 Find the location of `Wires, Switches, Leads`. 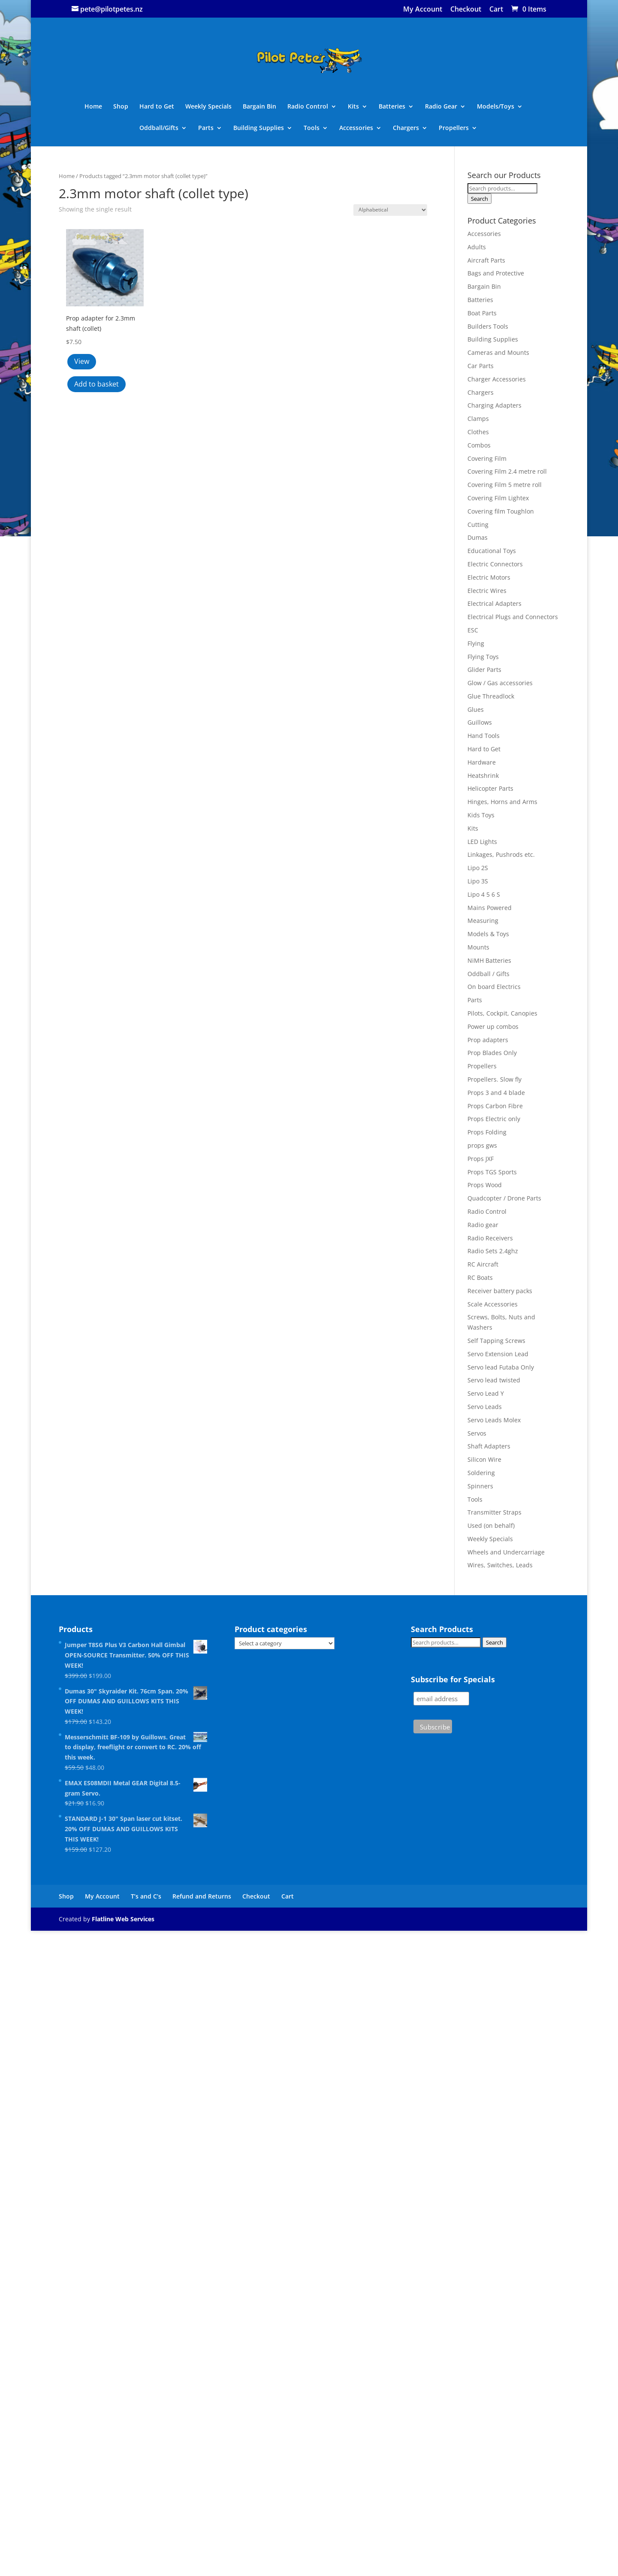

Wires, Switches, Leads is located at coordinates (500, 1565).